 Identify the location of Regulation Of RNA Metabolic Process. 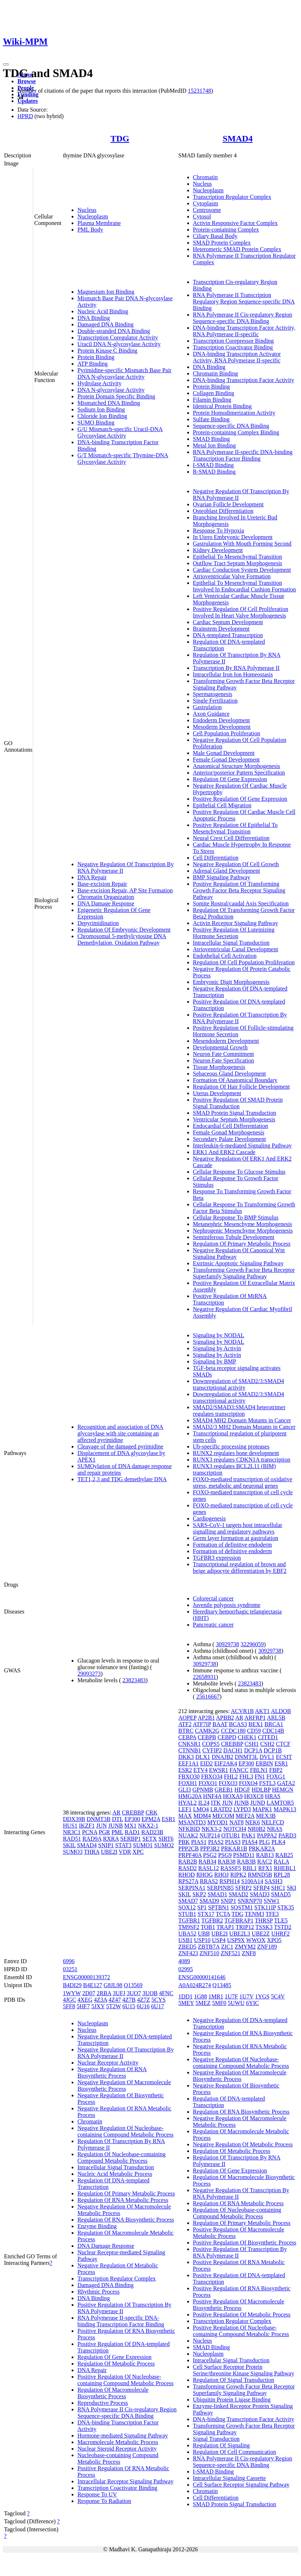
(122, 2200).